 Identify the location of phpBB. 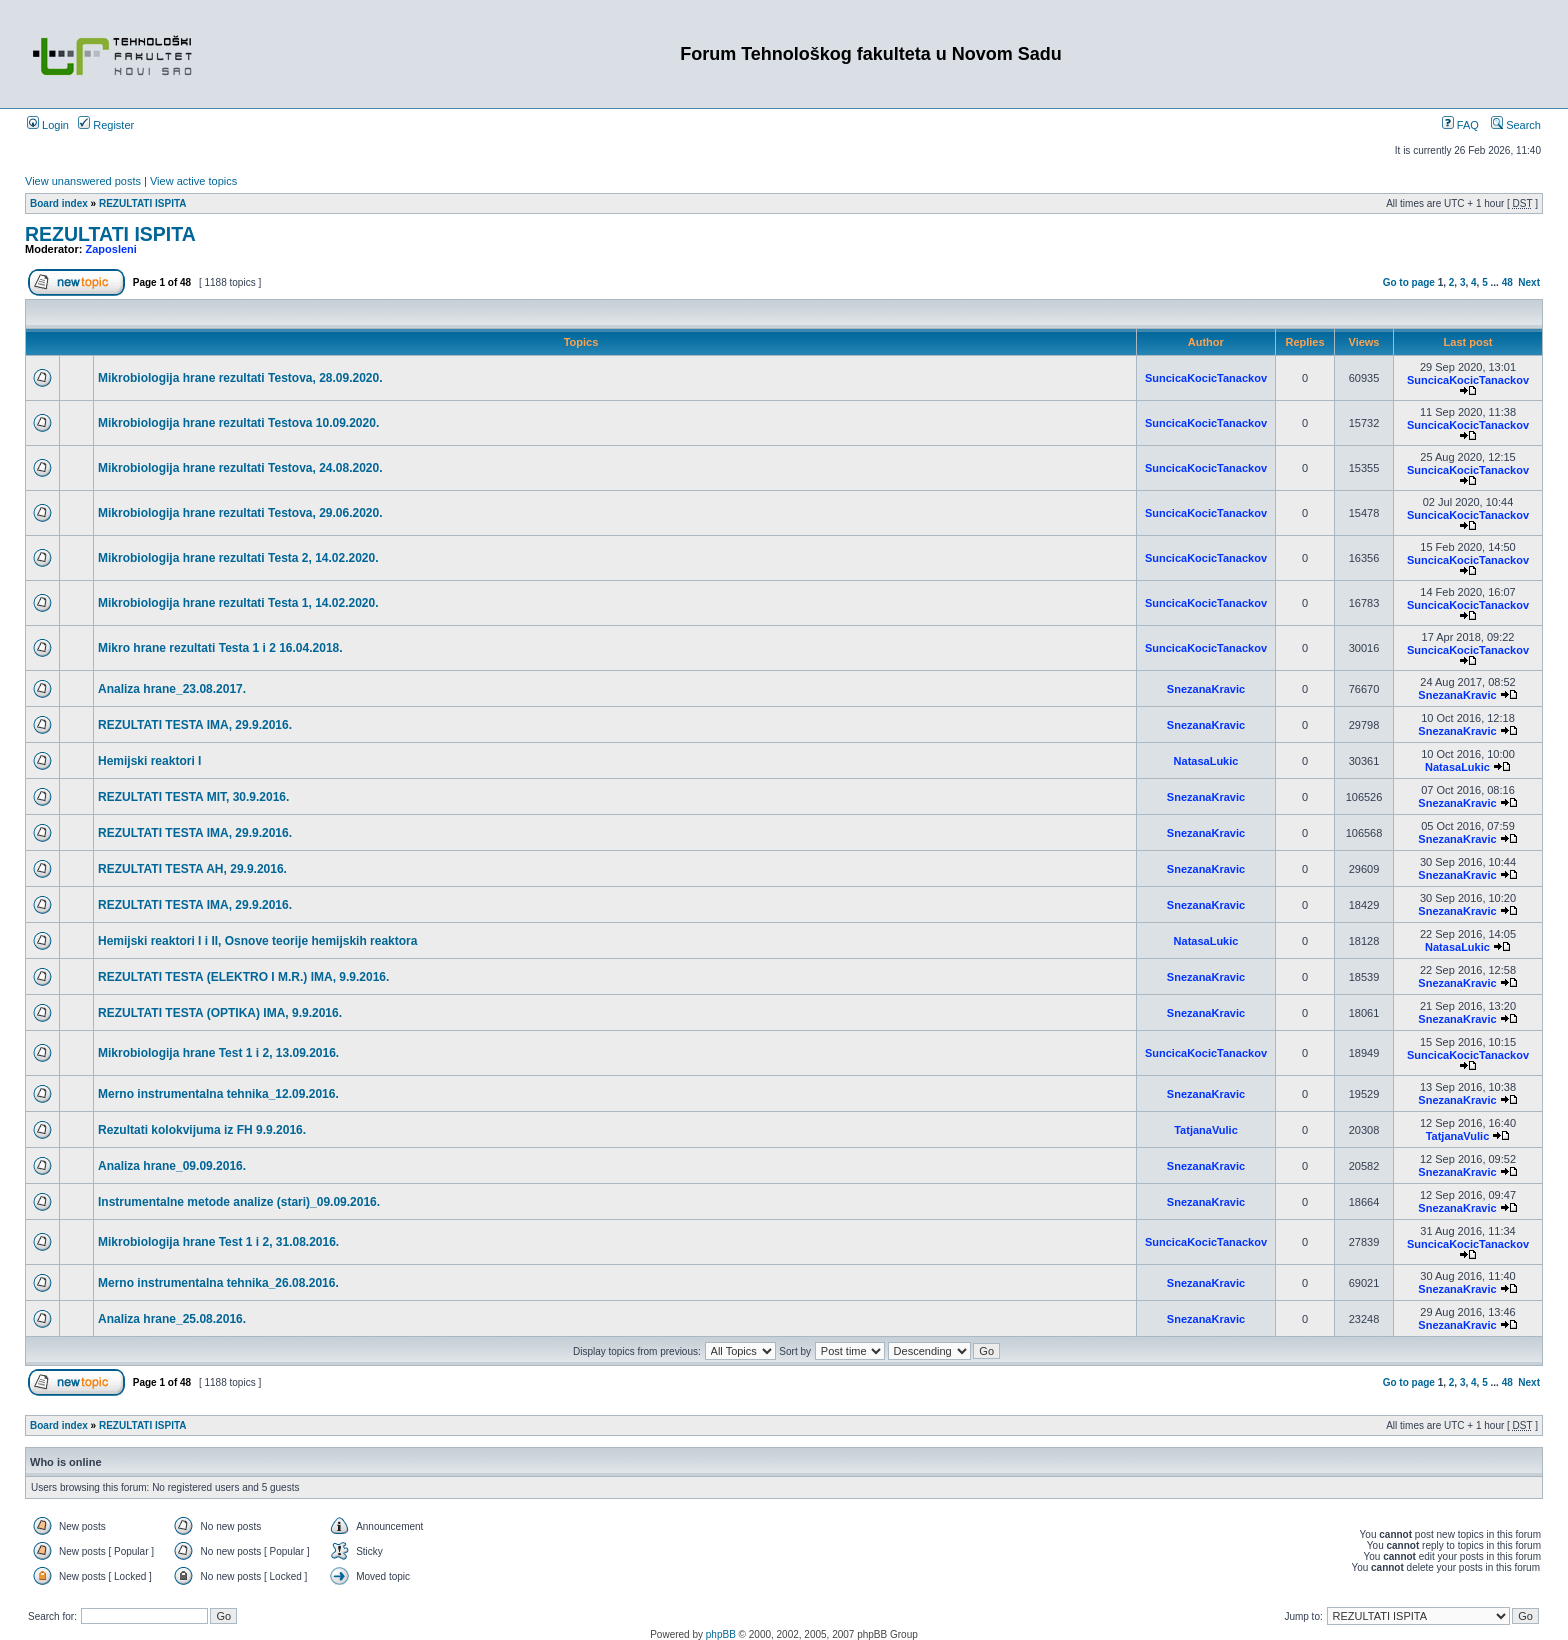
(721, 1634).